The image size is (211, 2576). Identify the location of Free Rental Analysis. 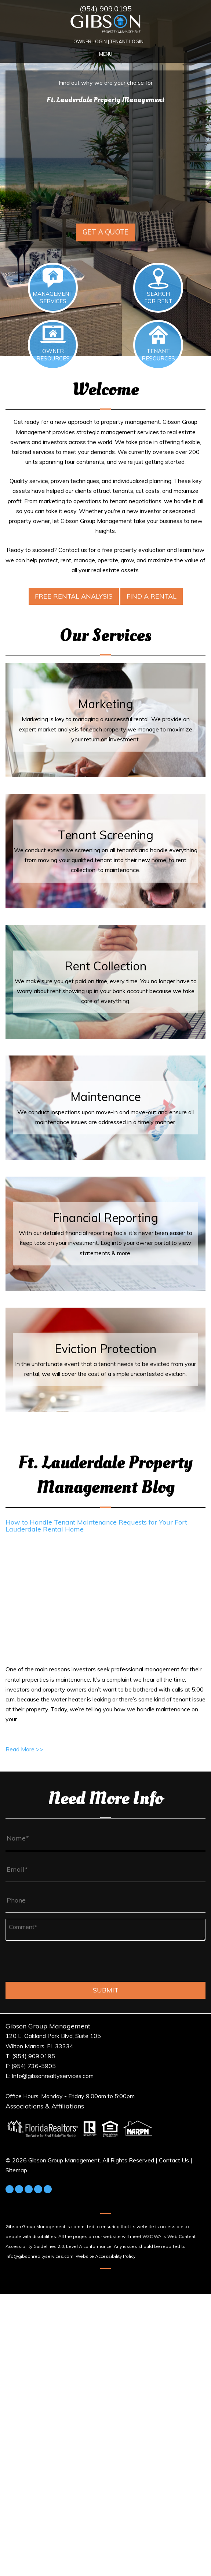
(74, 596).